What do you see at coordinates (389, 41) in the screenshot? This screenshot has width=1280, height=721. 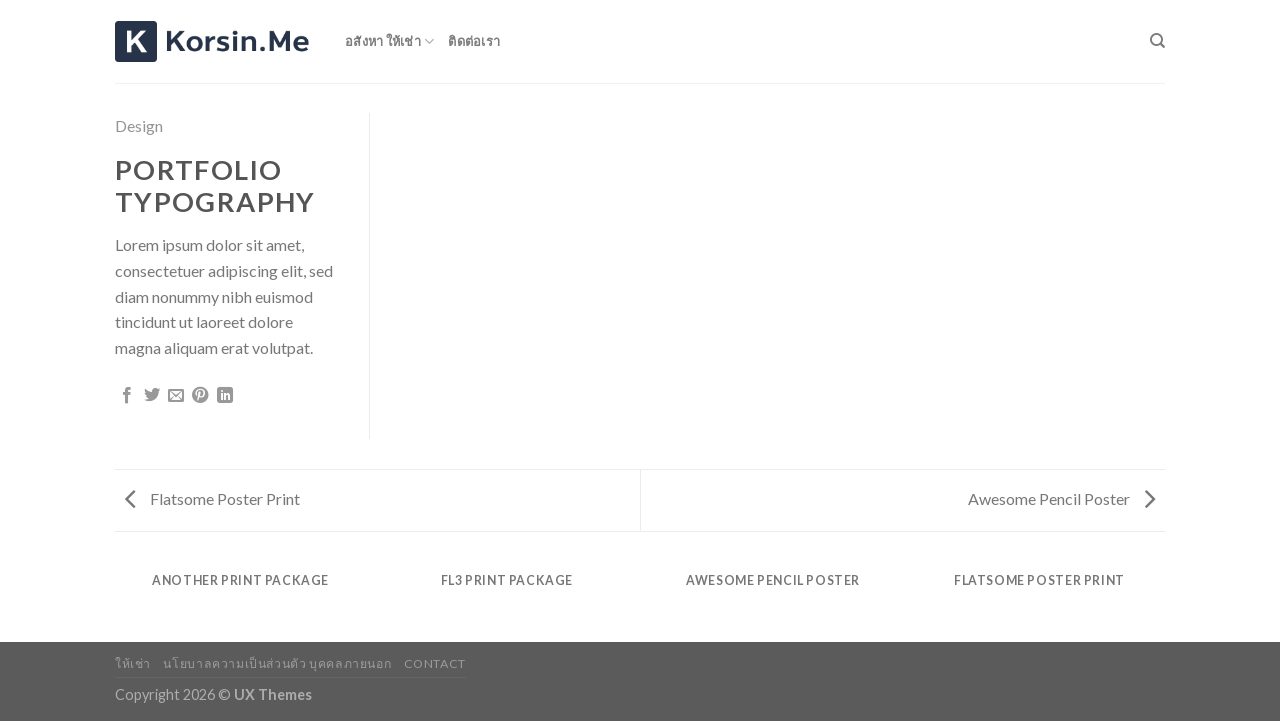 I see `อสังหา ให้เช่า` at bounding box center [389, 41].